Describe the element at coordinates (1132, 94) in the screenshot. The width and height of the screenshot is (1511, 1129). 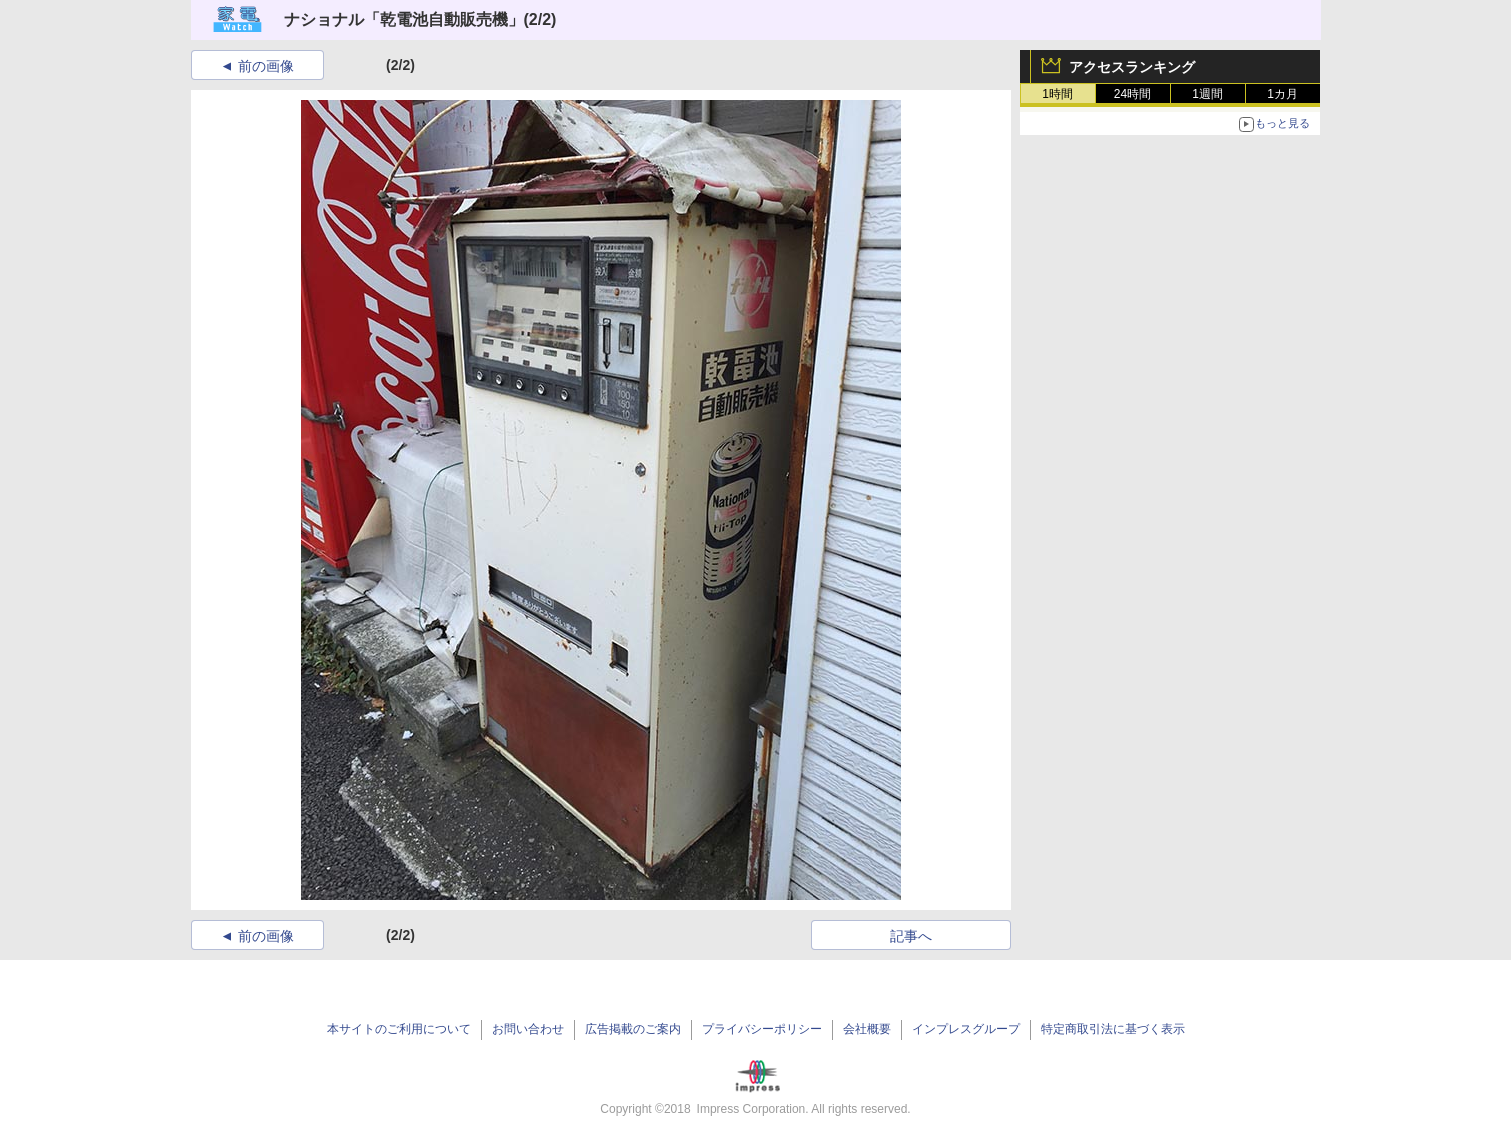
I see `24時間` at that location.